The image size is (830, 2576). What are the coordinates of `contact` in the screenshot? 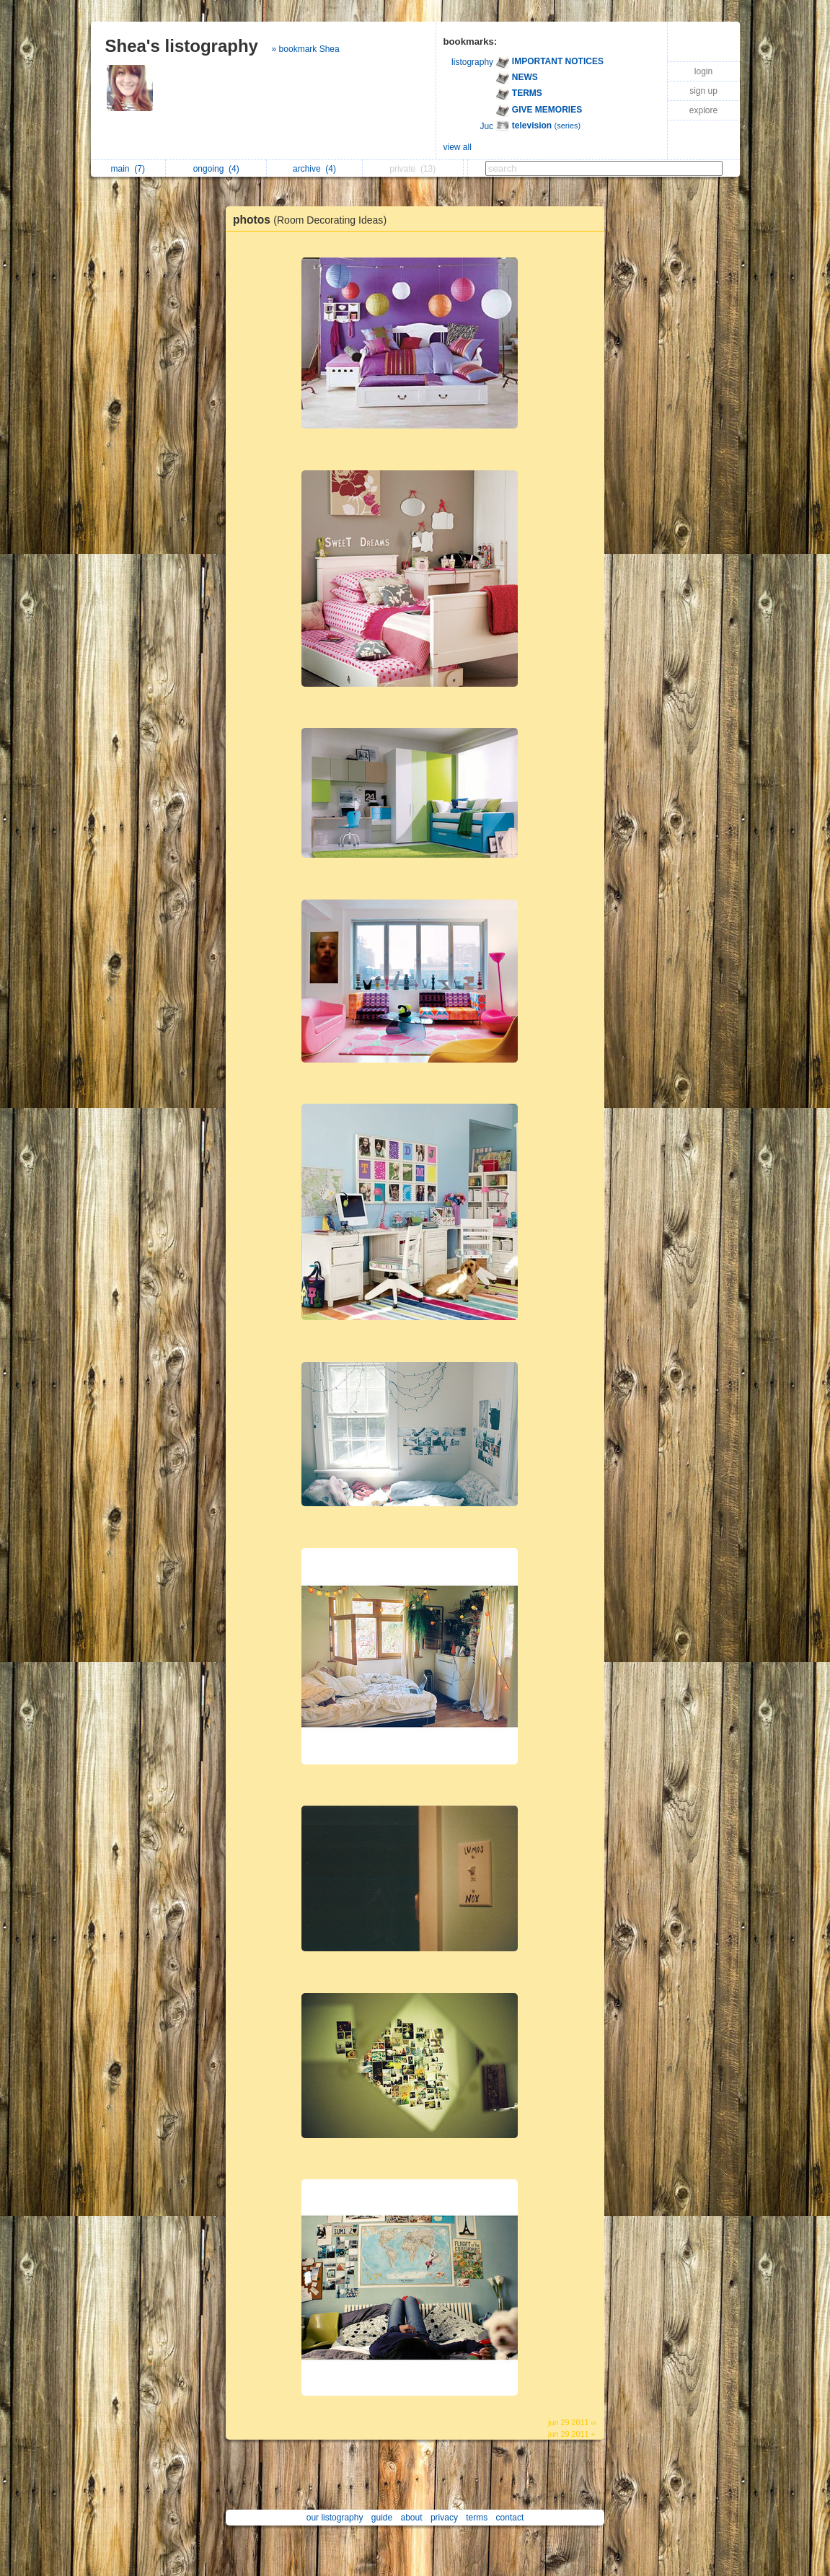 It's located at (510, 2518).